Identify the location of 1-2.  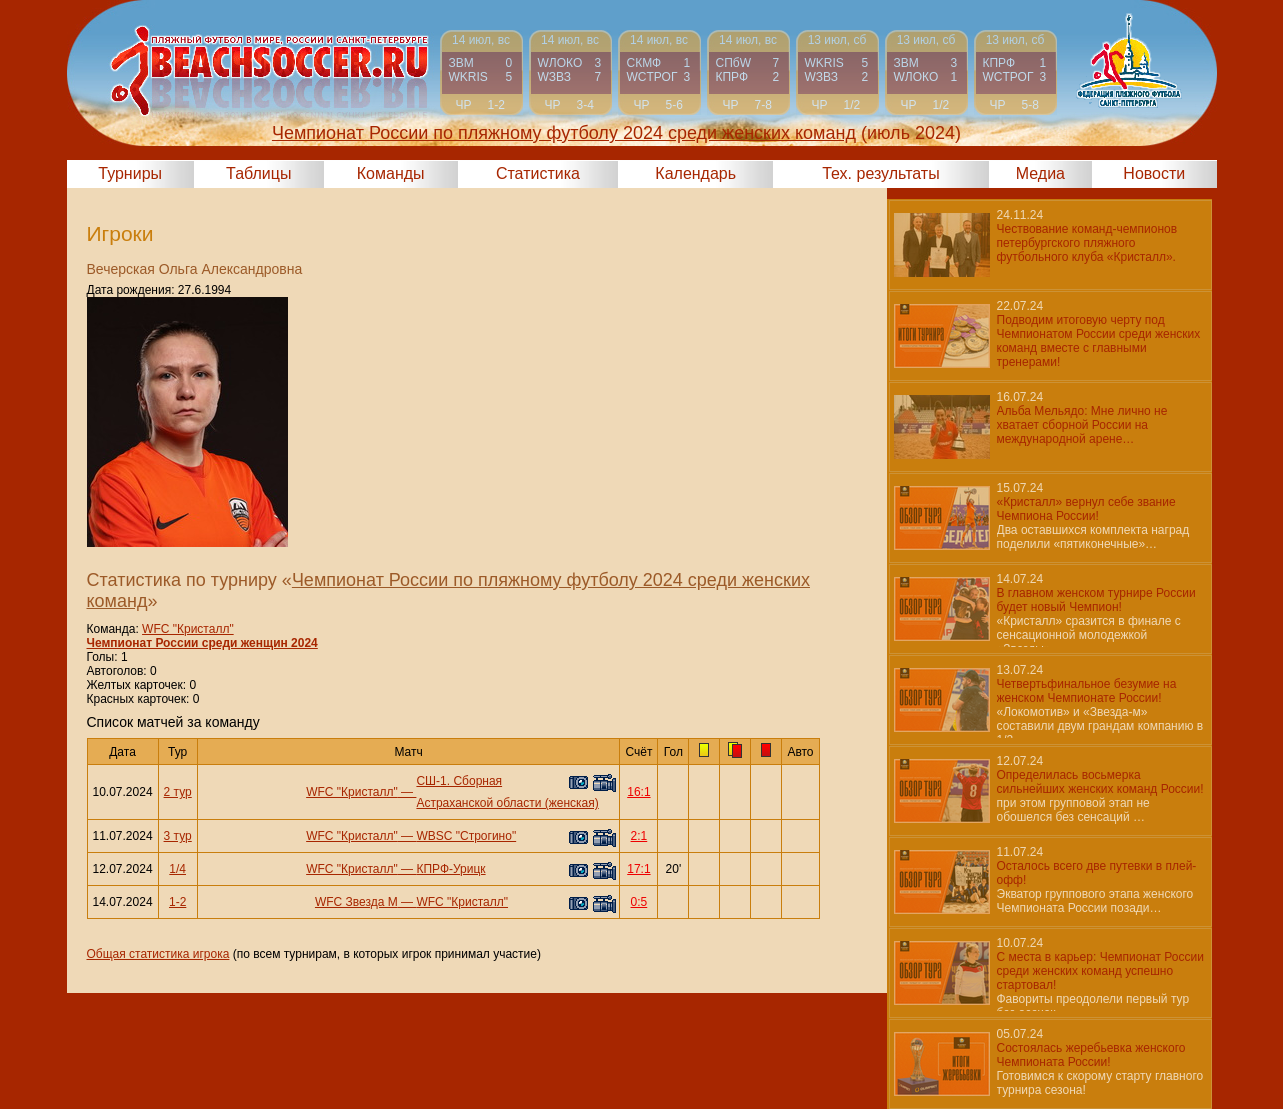
(177, 902).